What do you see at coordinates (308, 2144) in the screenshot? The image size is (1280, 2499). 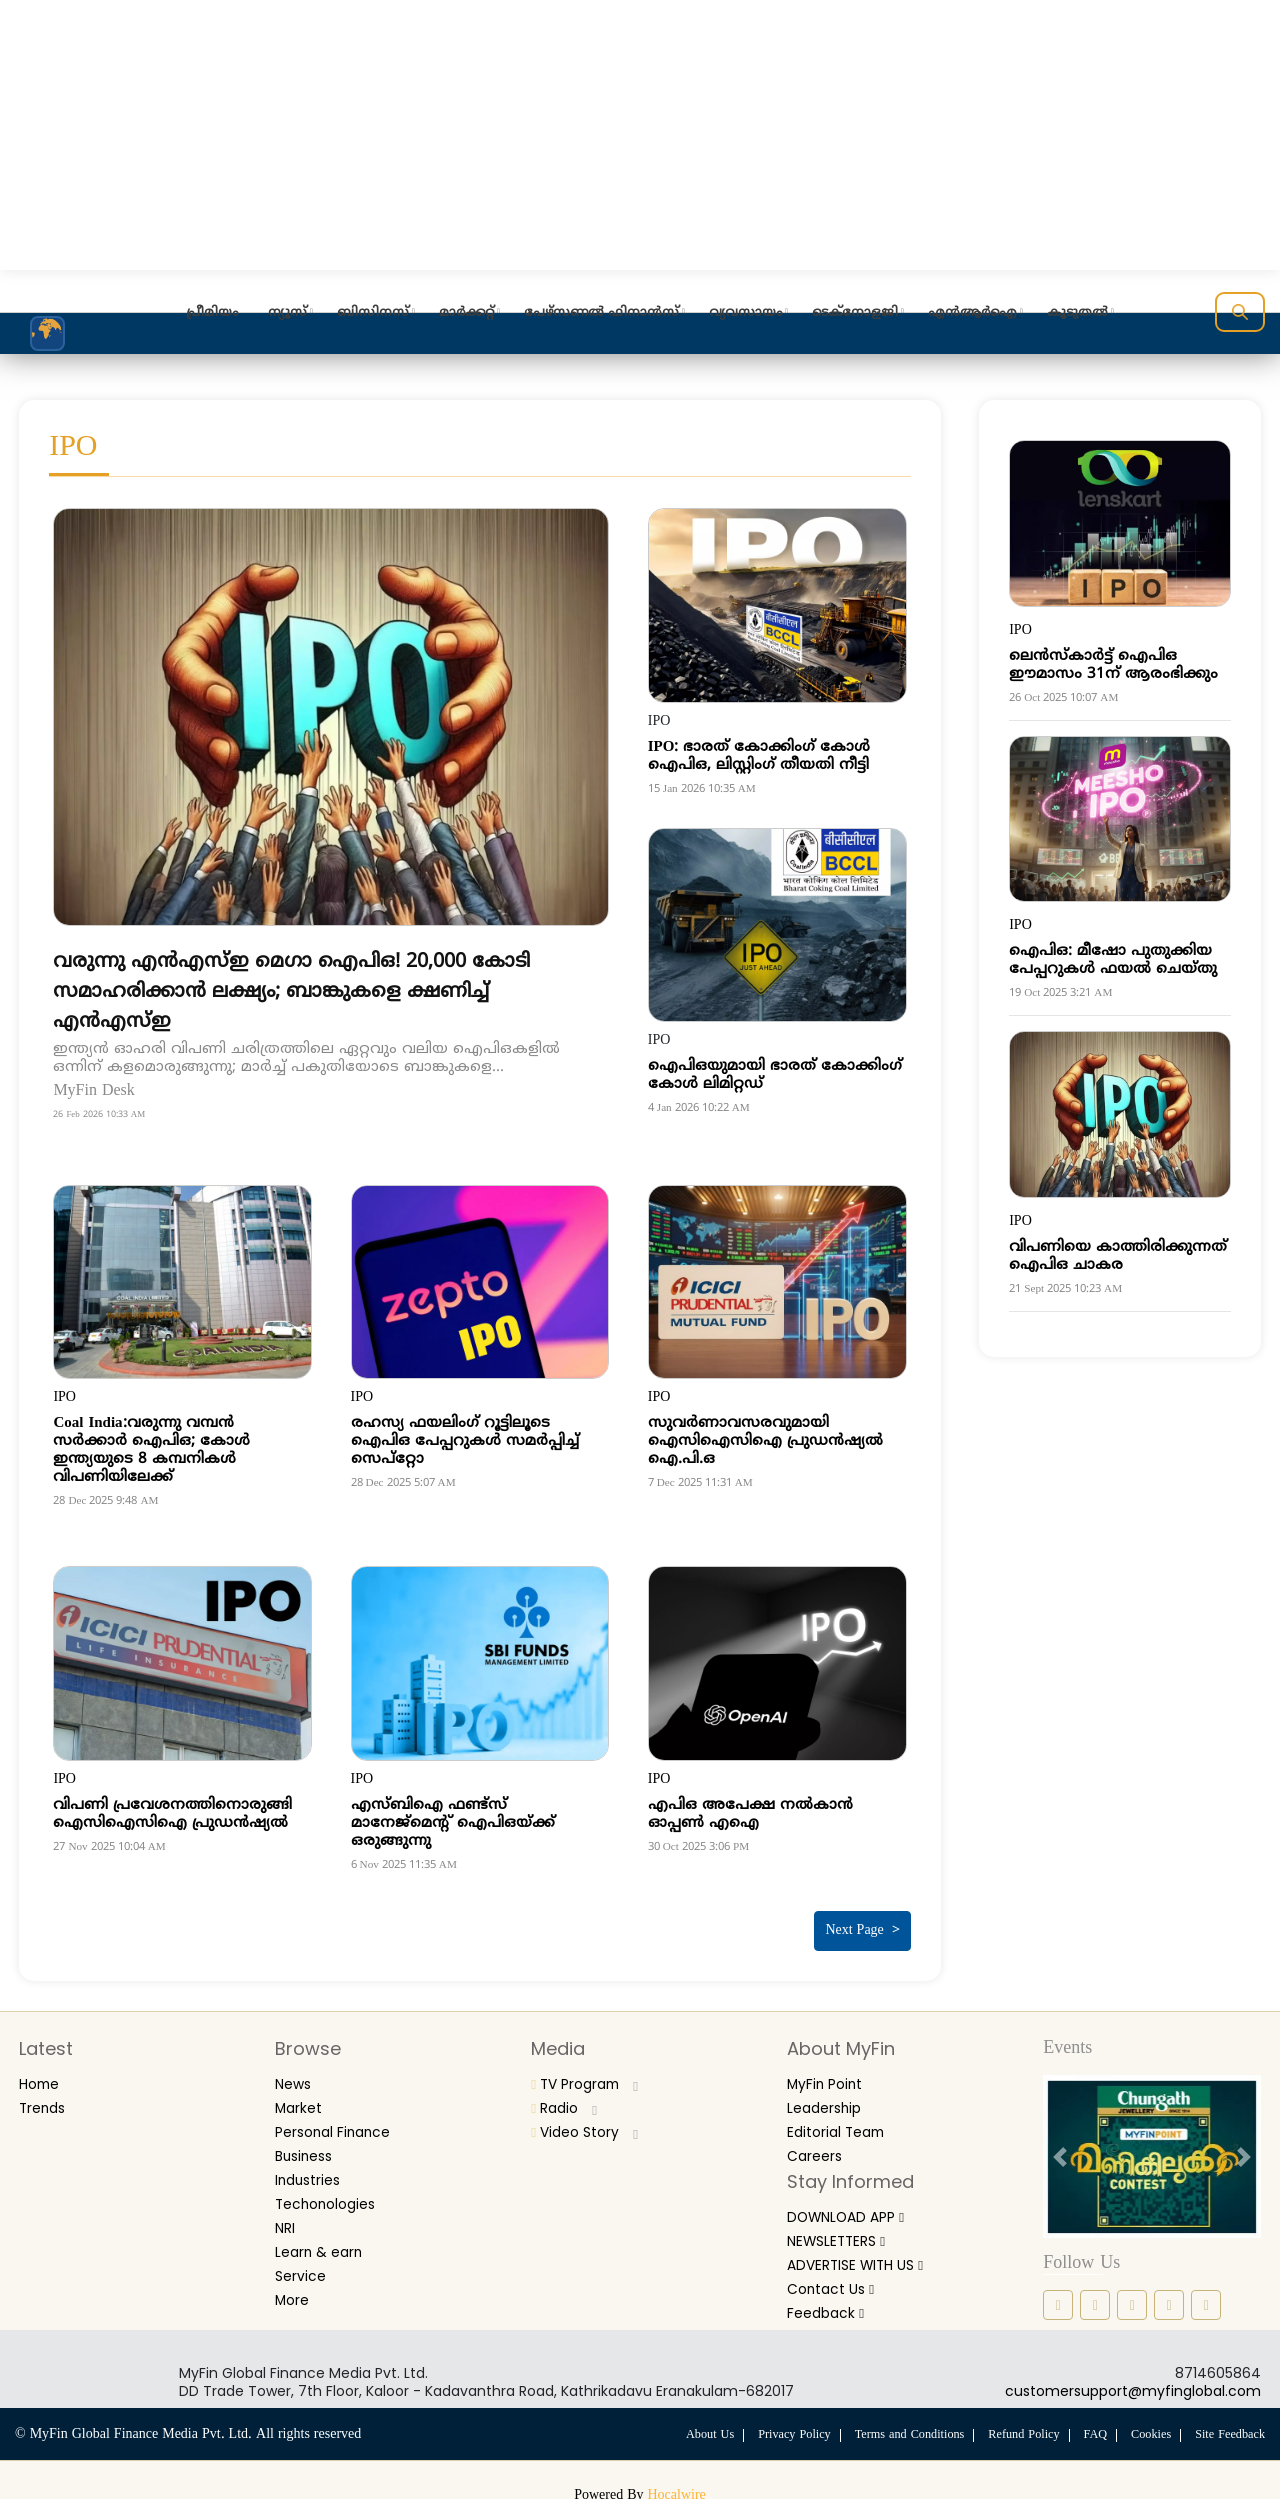 I see `Business` at bounding box center [308, 2144].